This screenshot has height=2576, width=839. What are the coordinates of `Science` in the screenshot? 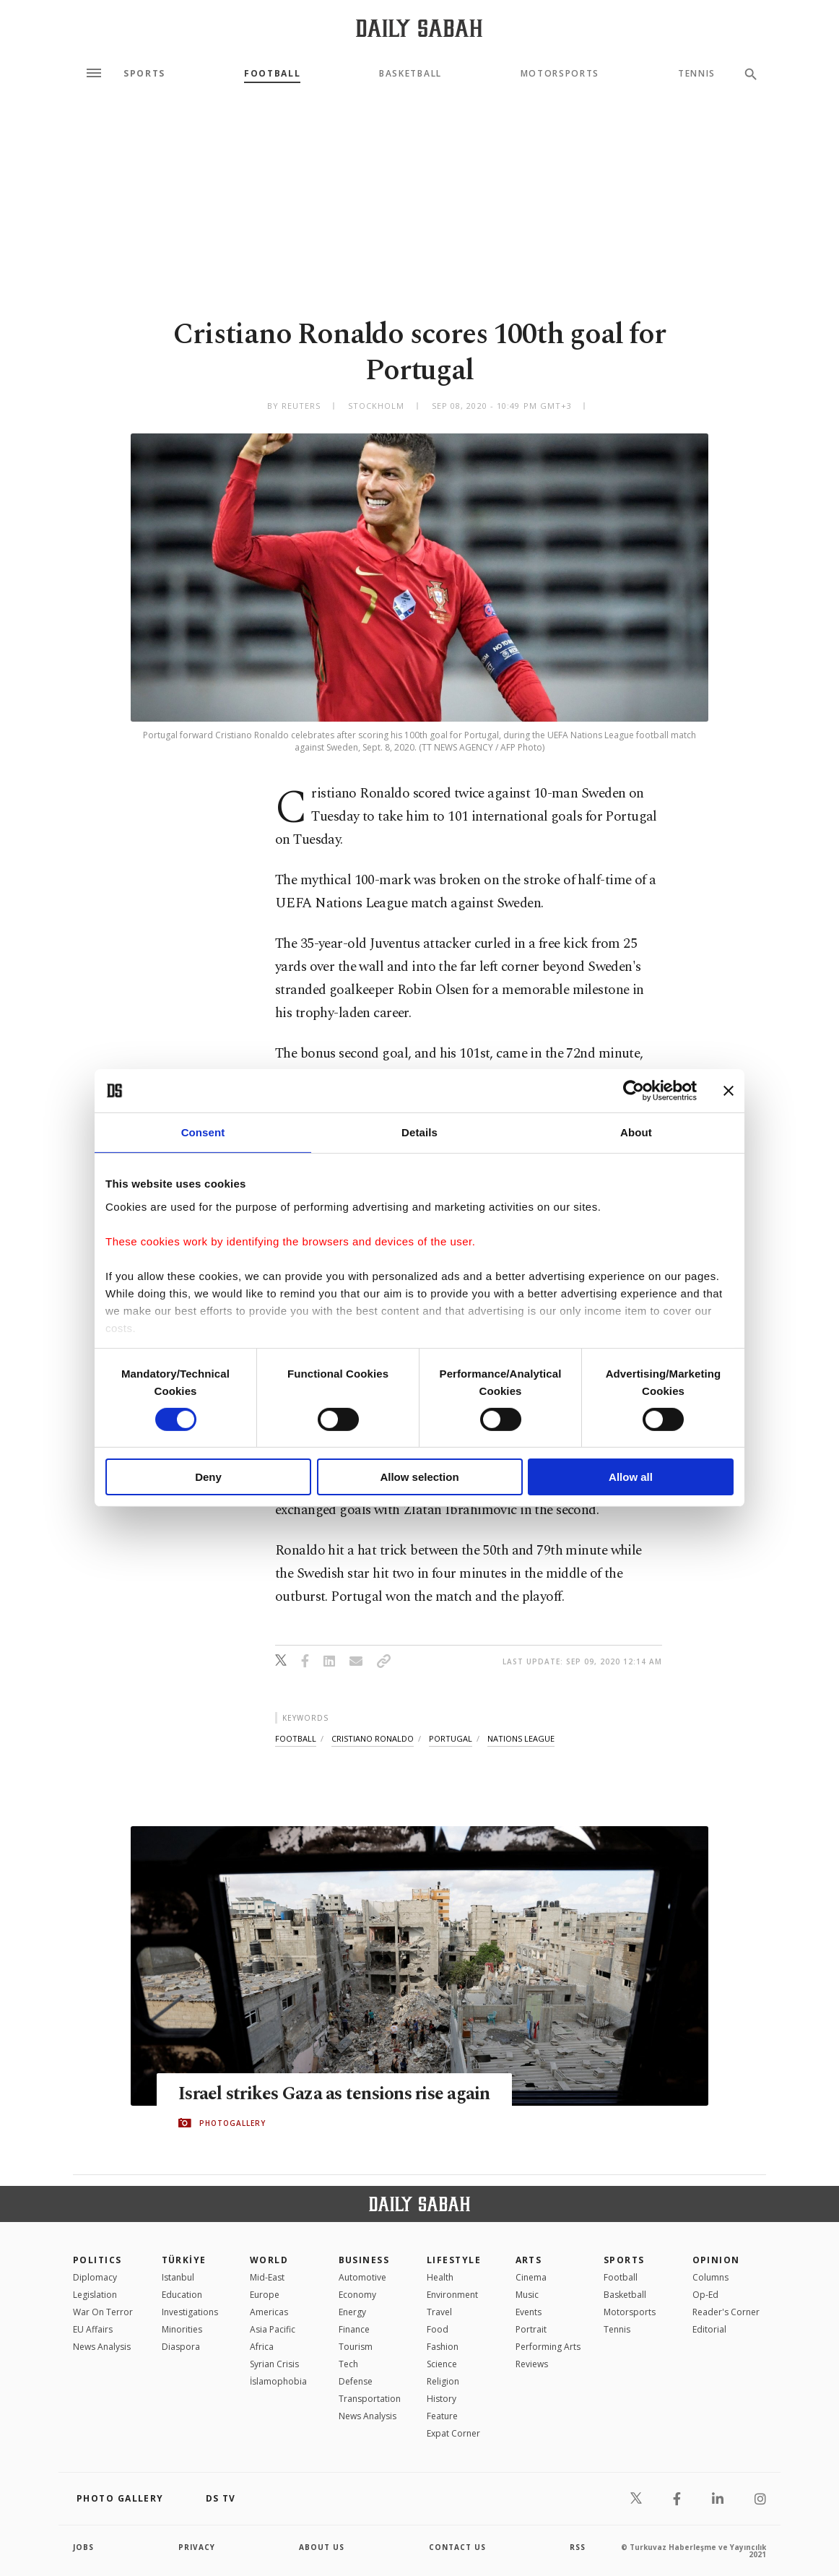 It's located at (442, 2364).